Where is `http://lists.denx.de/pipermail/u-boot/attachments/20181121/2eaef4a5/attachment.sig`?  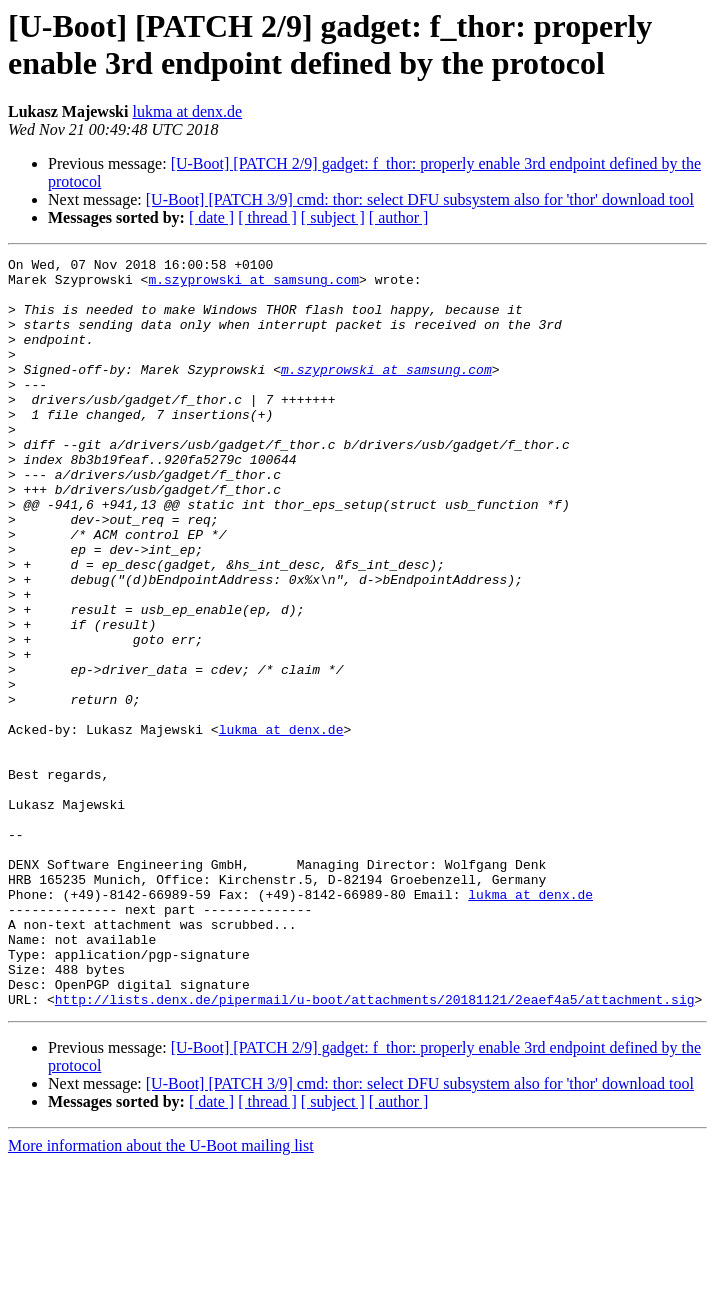 http://lists.denx.de/pipermail/u-boot/attachments/20181121/2eaef4a5/attachment.sig is located at coordinates (375, 1149).